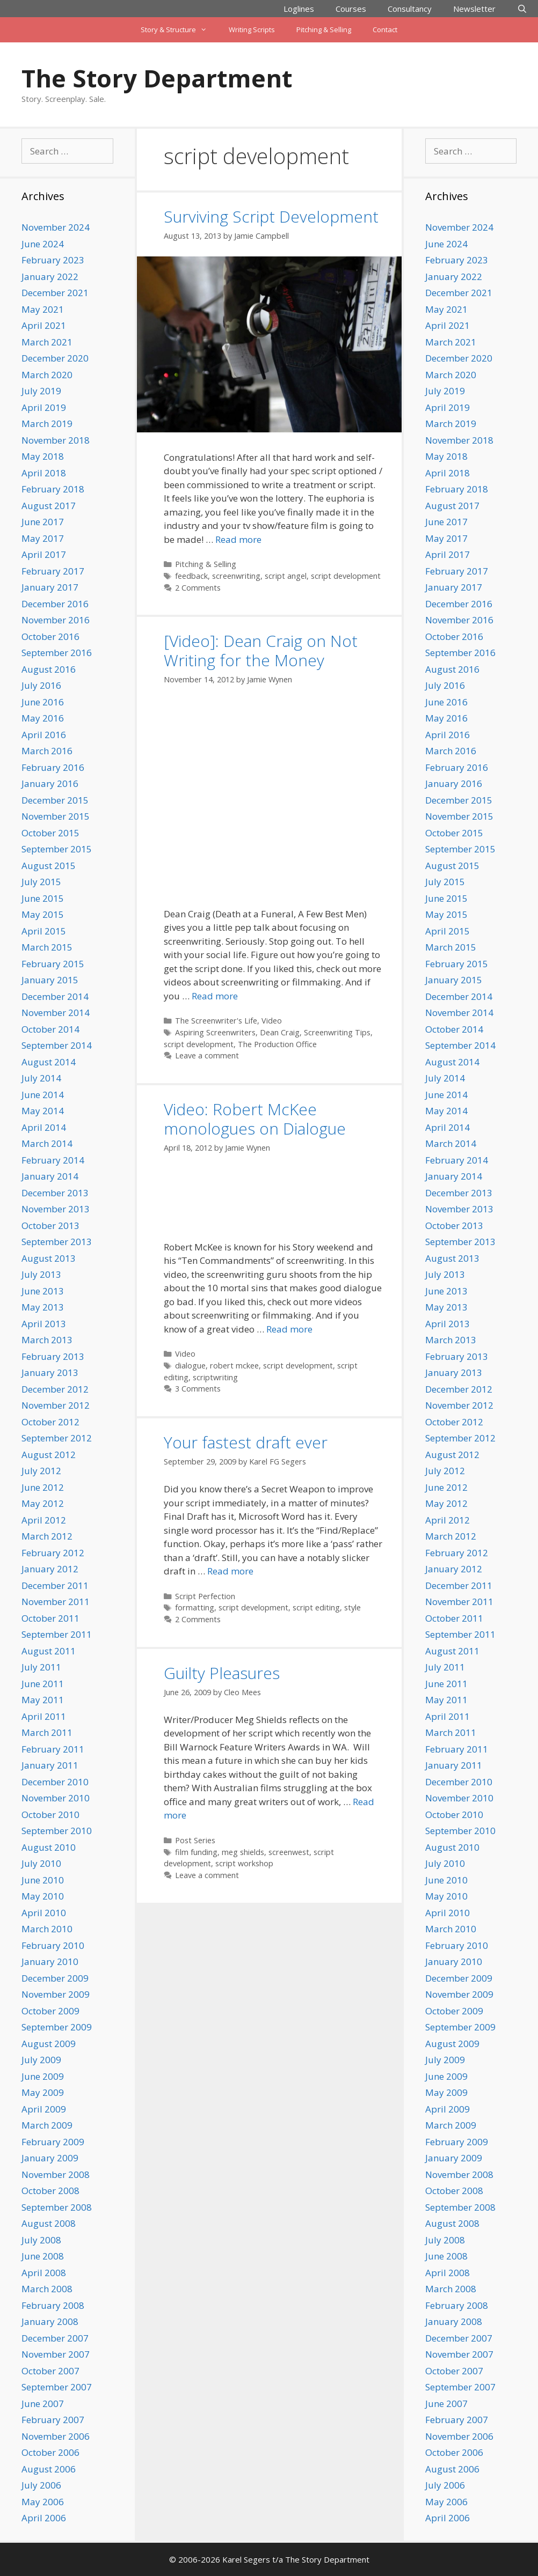 This screenshot has height=2576, width=538. I want to click on July 2011, so click(41, 1667).